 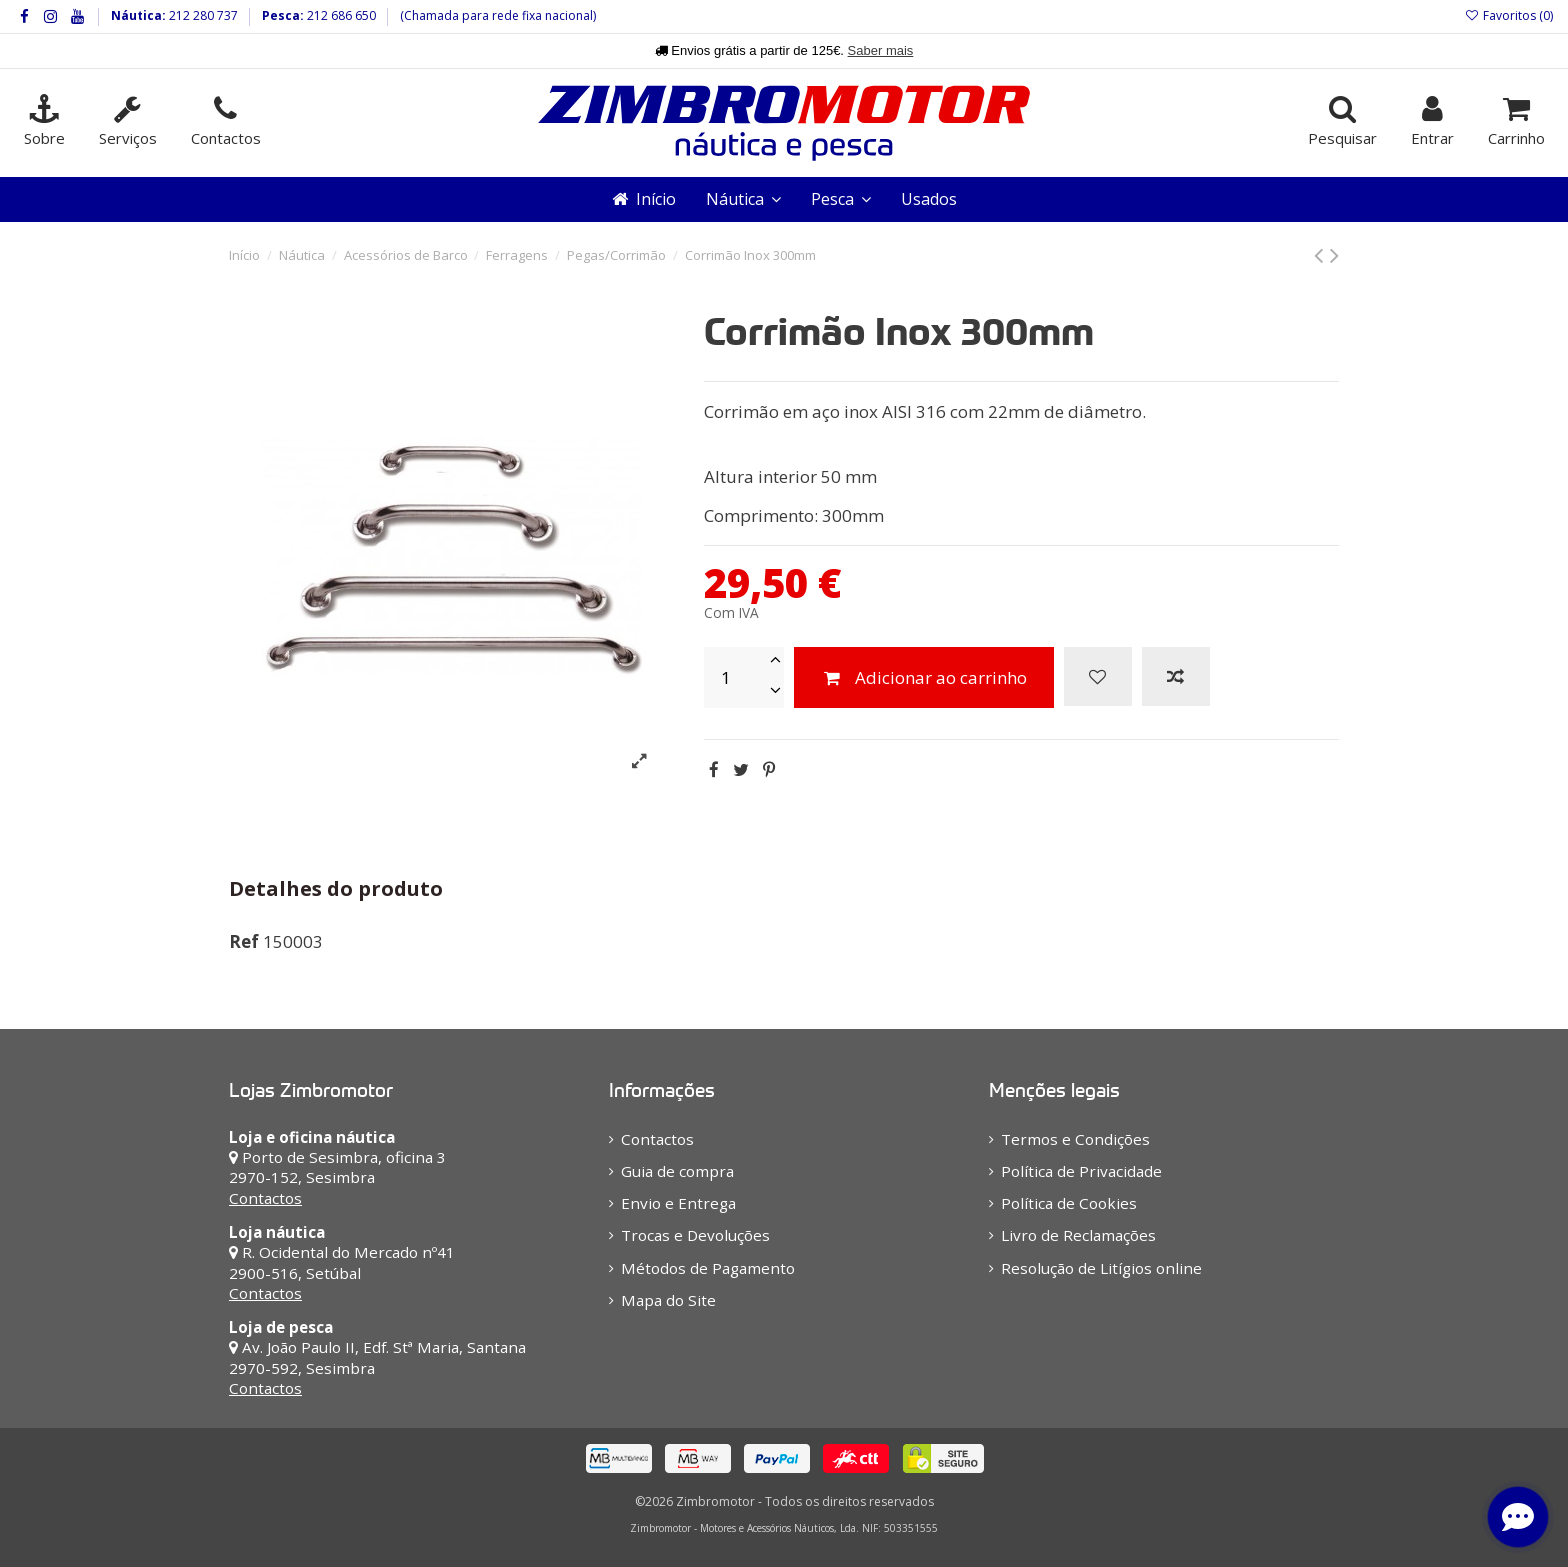 What do you see at coordinates (695, 1235) in the screenshot?
I see `Trocas e Devoluções` at bounding box center [695, 1235].